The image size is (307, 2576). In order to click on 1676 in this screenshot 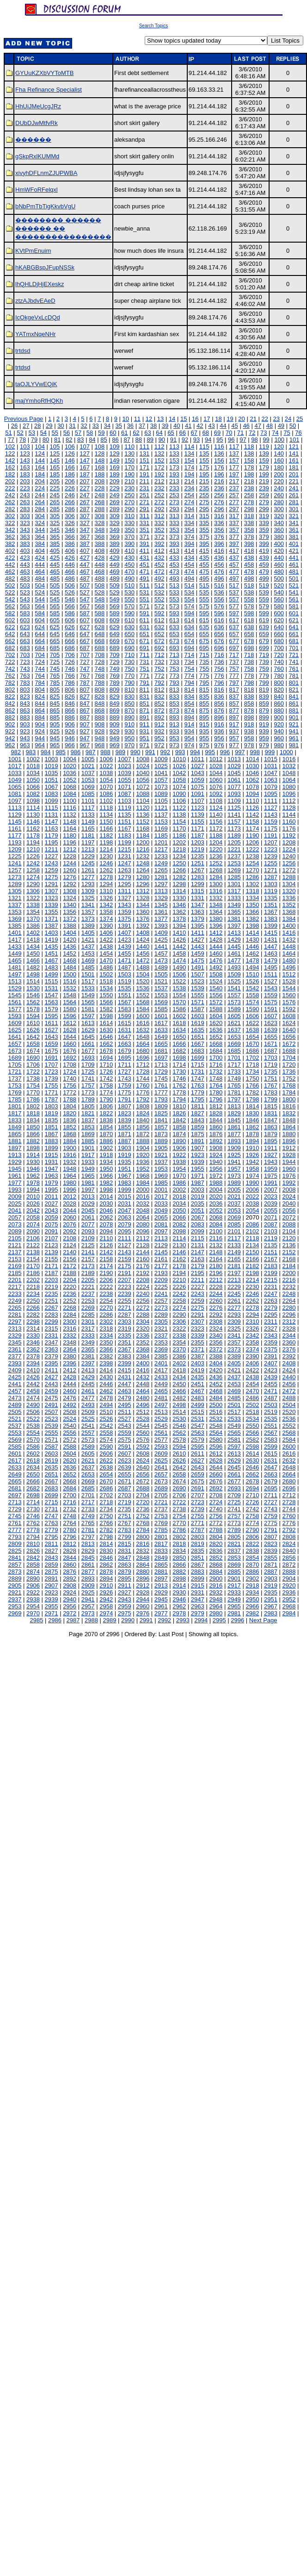, I will do `click(69, 1050)`.